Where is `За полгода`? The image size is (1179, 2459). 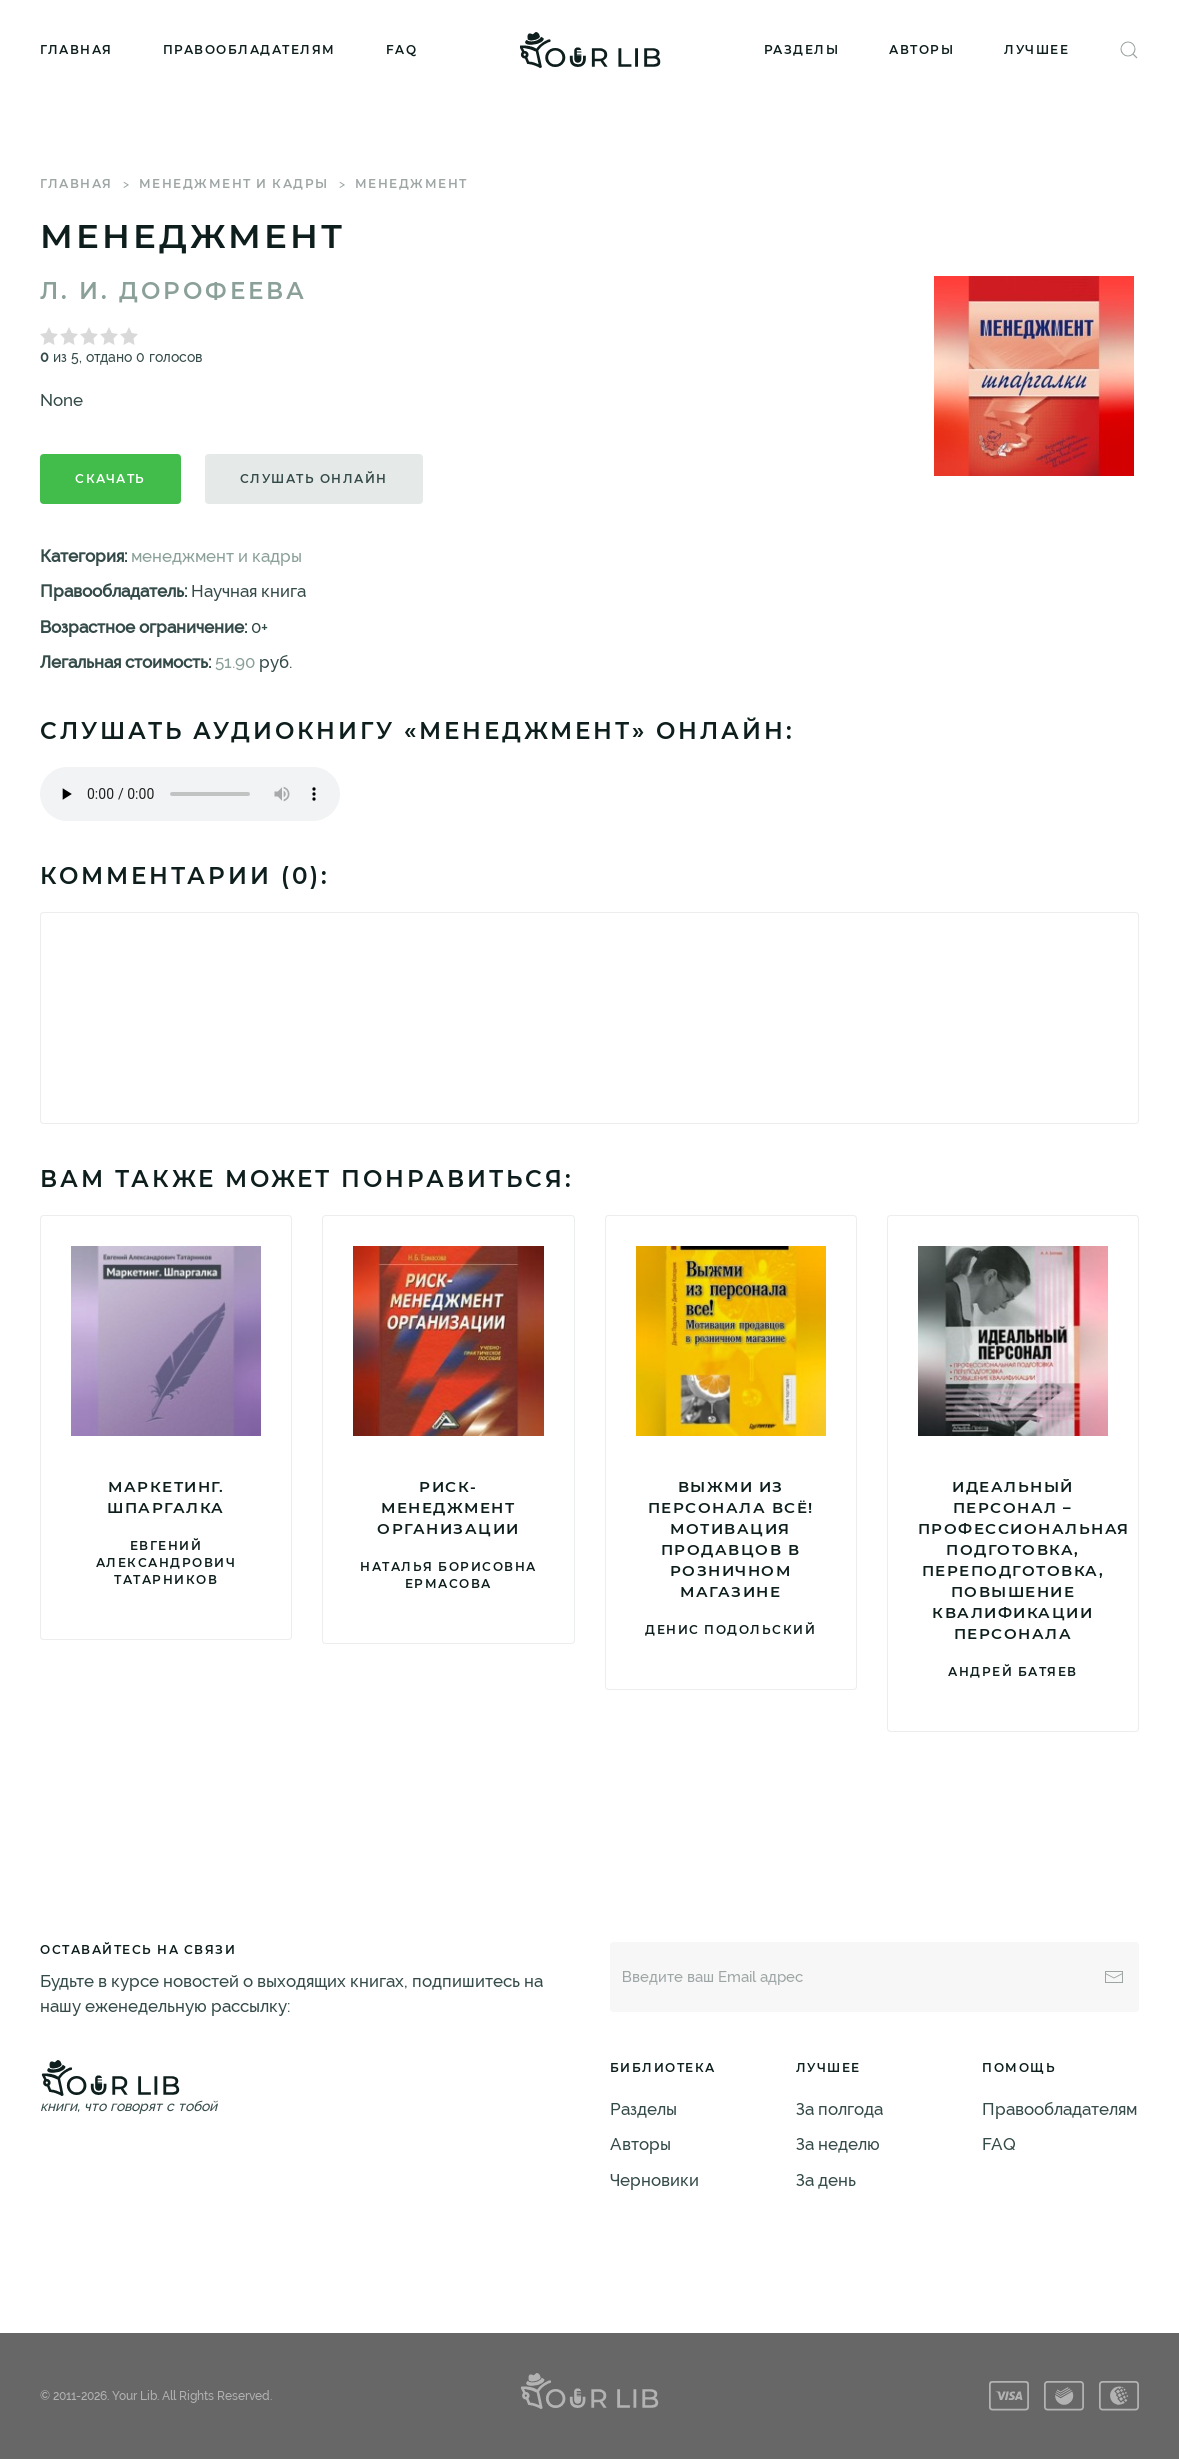 За полгода is located at coordinates (839, 2109).